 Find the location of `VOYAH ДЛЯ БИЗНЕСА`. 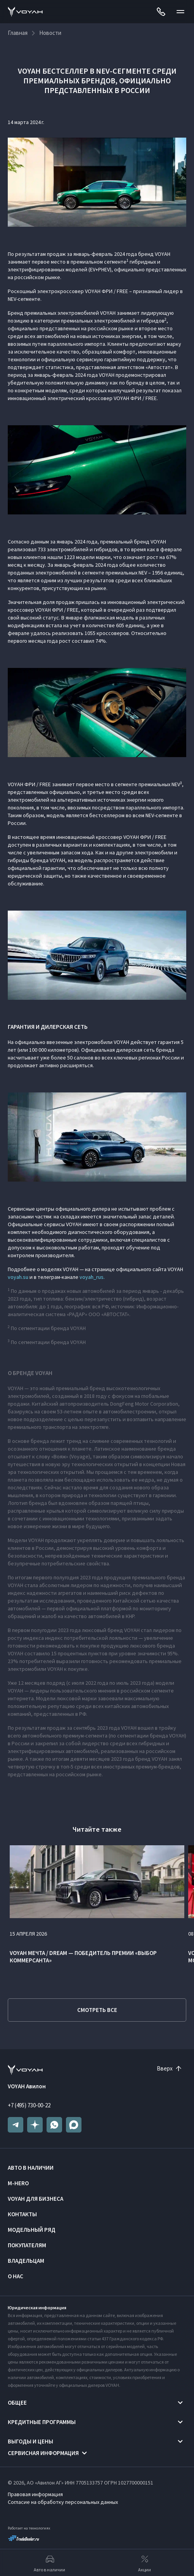

VOYAH ДЛЯ БИЗНЕСА is located at coordinates (35, 2198).